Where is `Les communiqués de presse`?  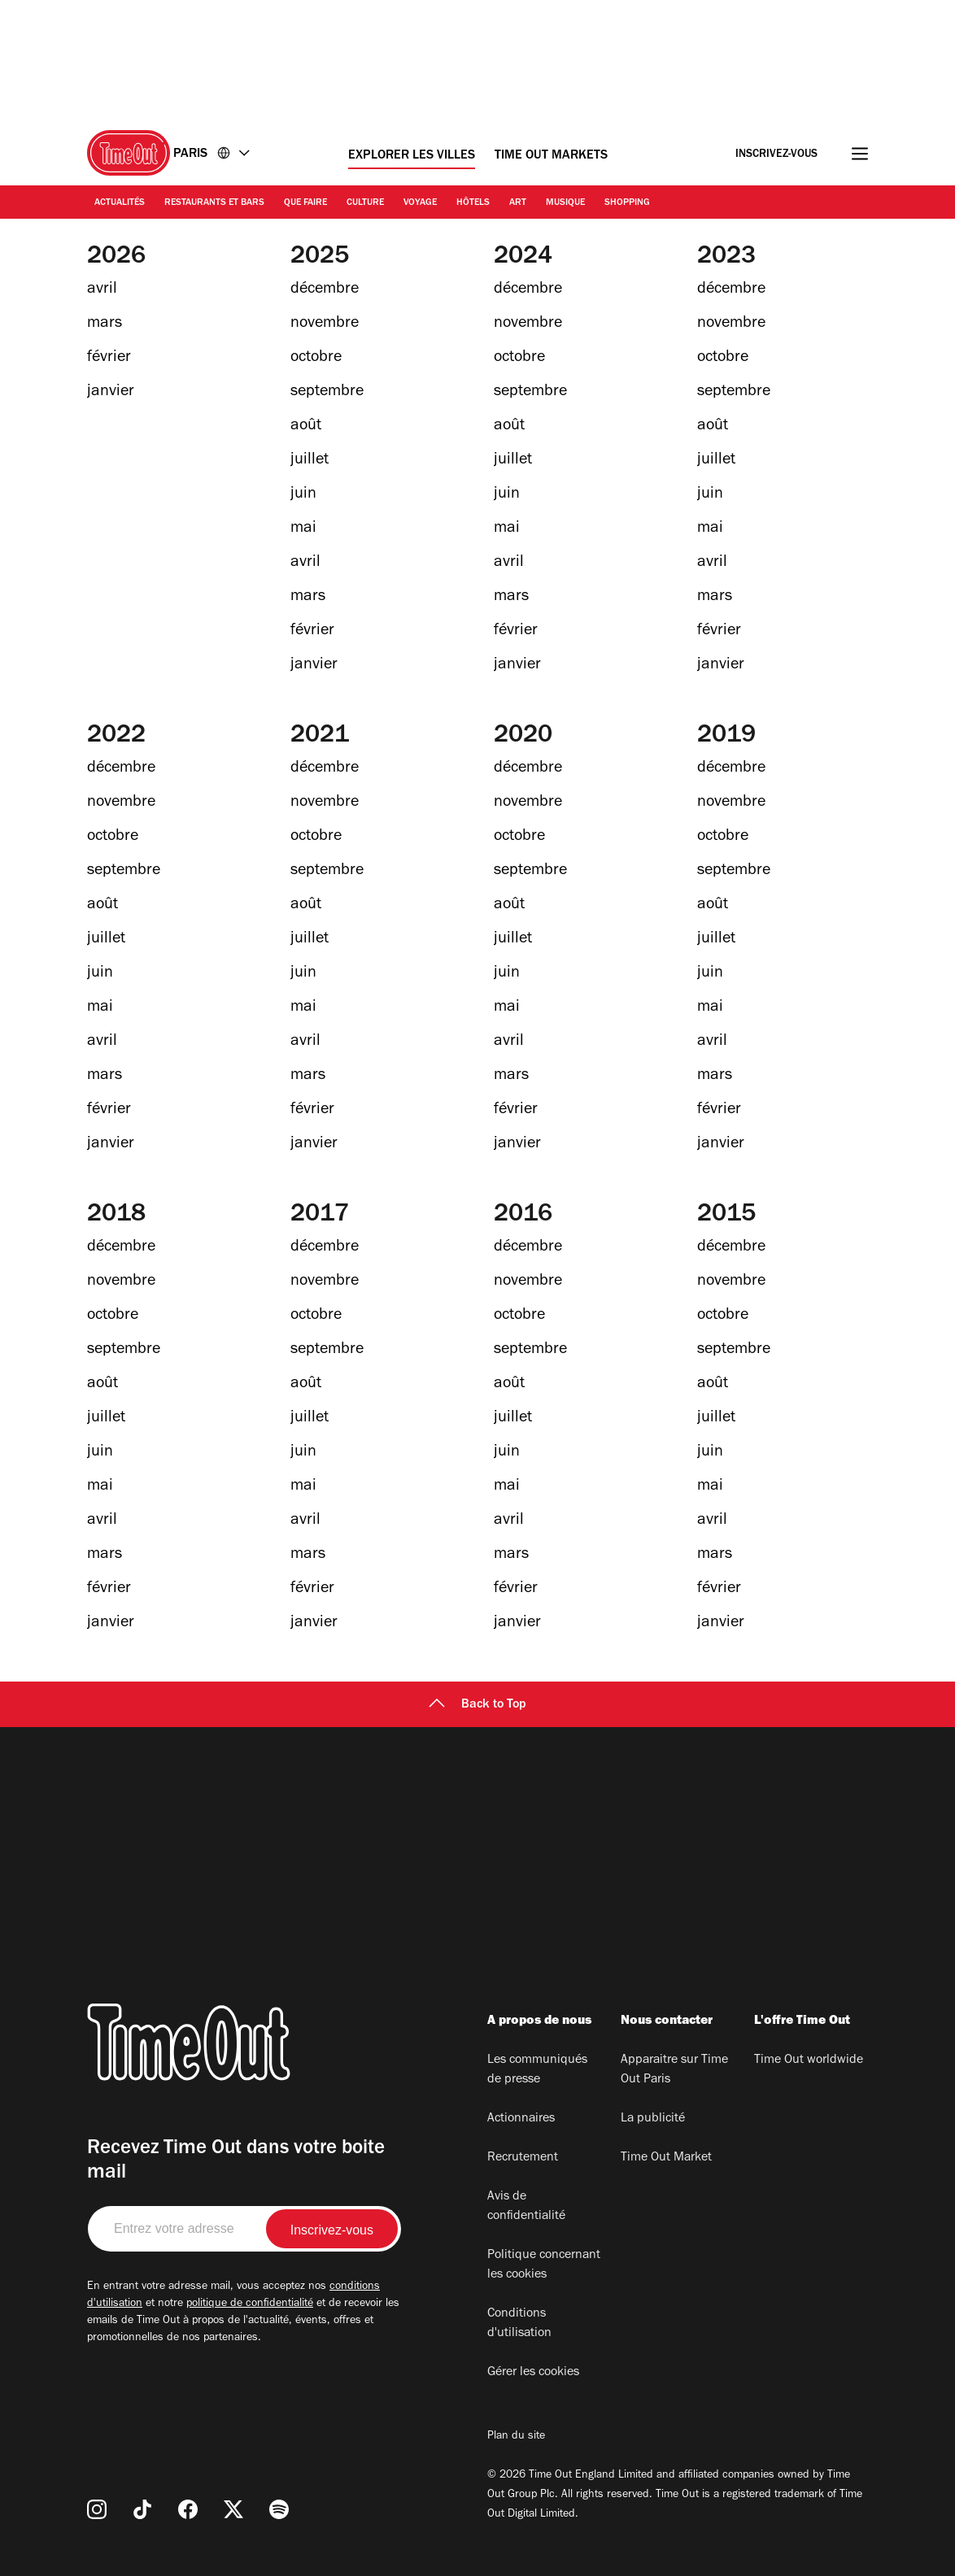
Les communiqués de presse is located at coordinates (537, 2070).